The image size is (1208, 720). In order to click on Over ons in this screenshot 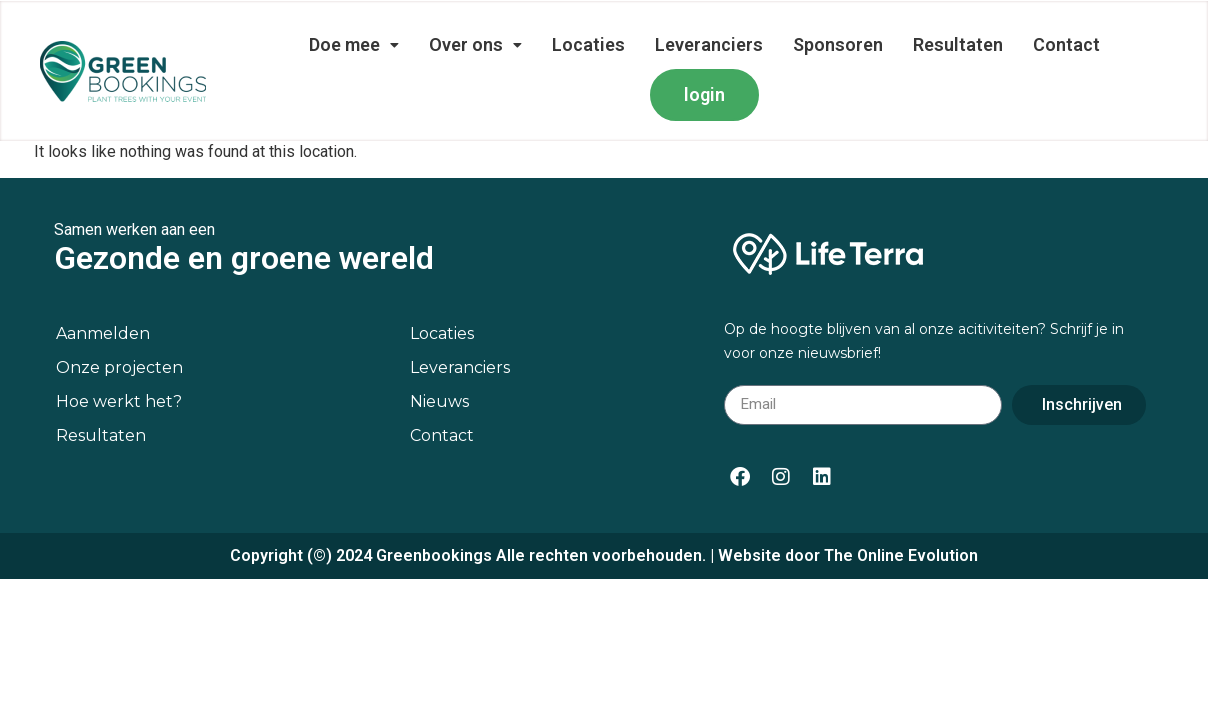, I will do `click(475, 44)`.